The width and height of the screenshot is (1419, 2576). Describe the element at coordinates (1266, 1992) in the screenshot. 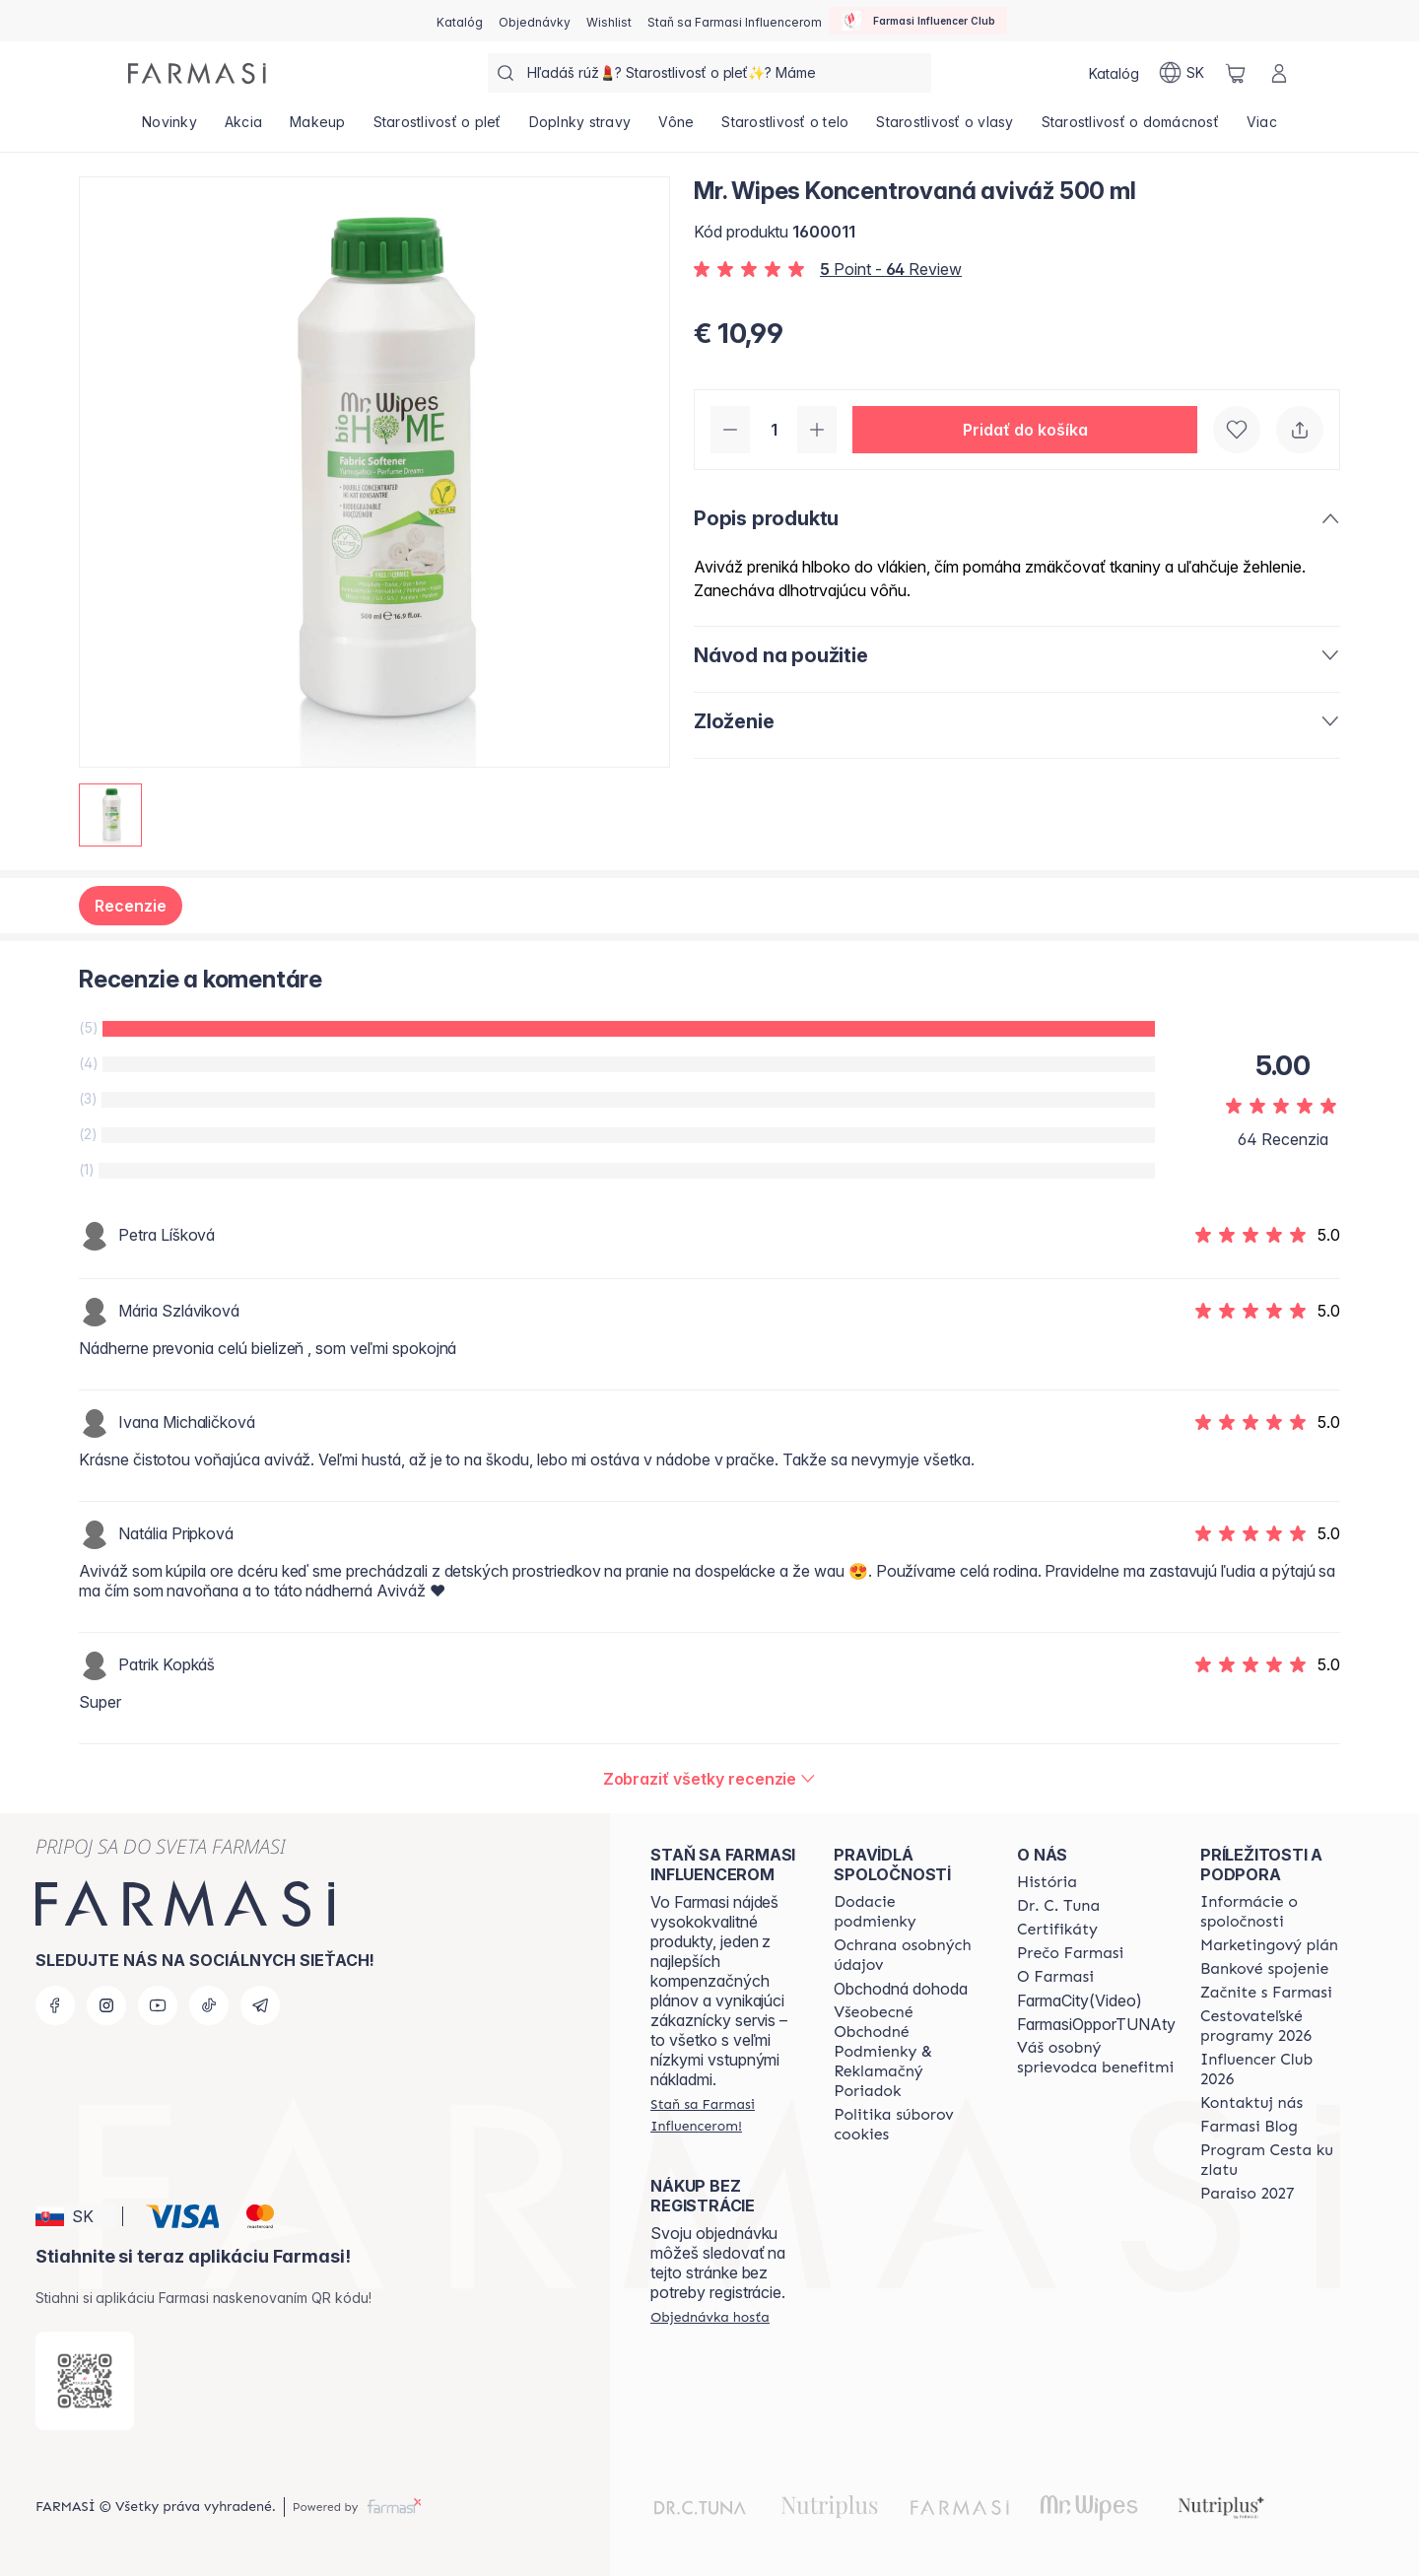

I see `[/farmasi/content/start-of-cooperation]` at that location.